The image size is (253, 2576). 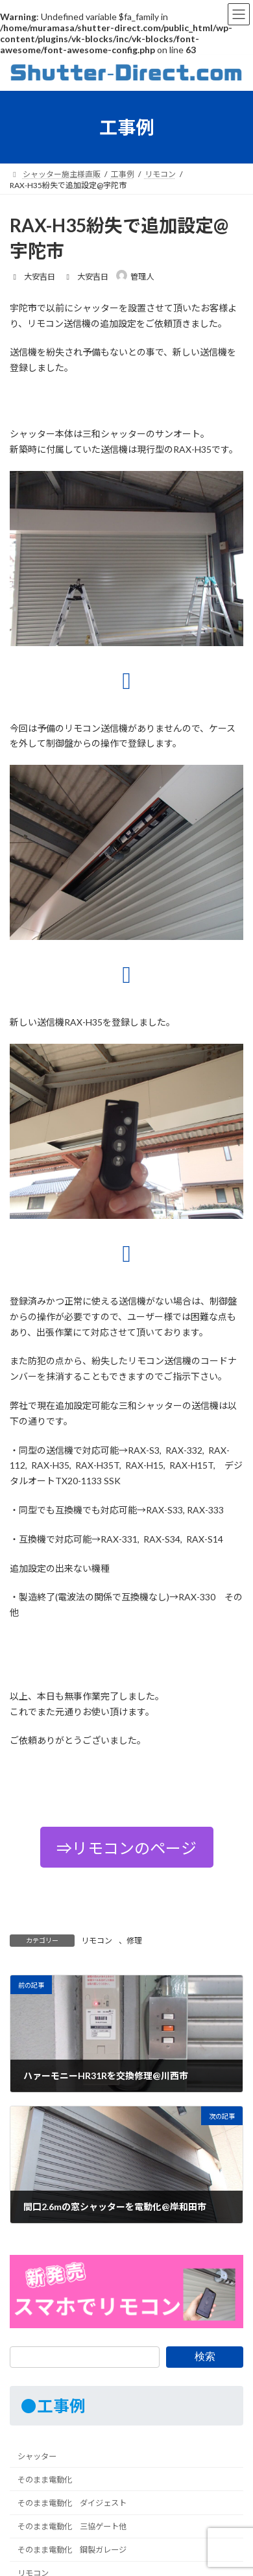 I want to click on シャッター, so click(x=37, y=2456).